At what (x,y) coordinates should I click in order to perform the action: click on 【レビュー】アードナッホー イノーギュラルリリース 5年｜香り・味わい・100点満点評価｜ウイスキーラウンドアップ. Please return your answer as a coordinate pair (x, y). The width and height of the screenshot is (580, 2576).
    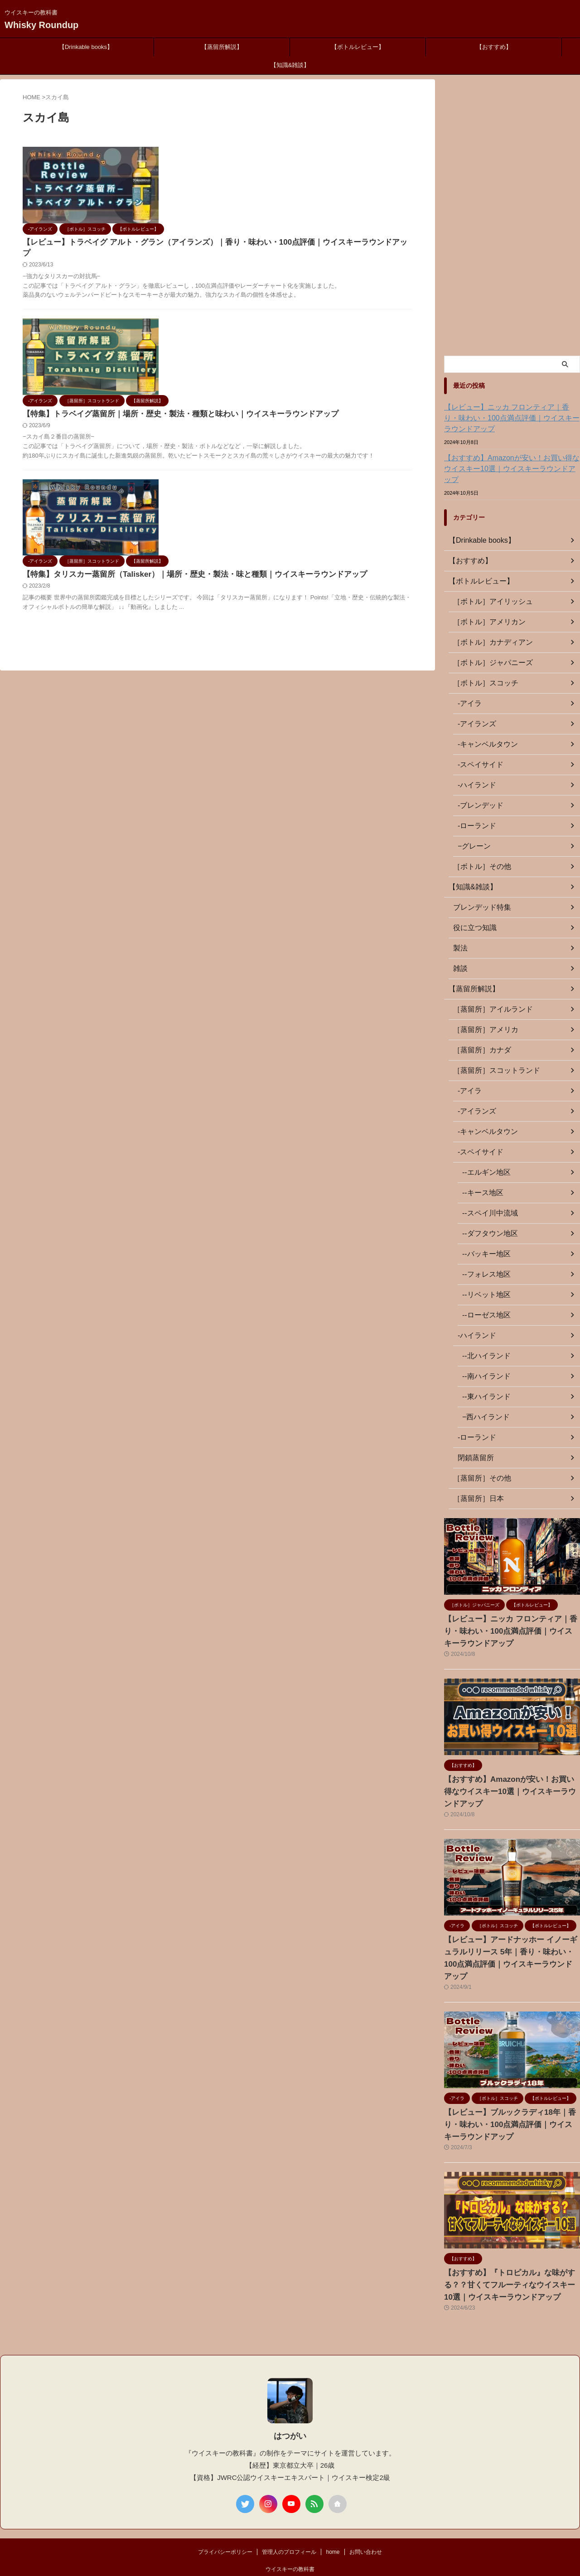
    Looking at the image, I should click on (511, 1929).